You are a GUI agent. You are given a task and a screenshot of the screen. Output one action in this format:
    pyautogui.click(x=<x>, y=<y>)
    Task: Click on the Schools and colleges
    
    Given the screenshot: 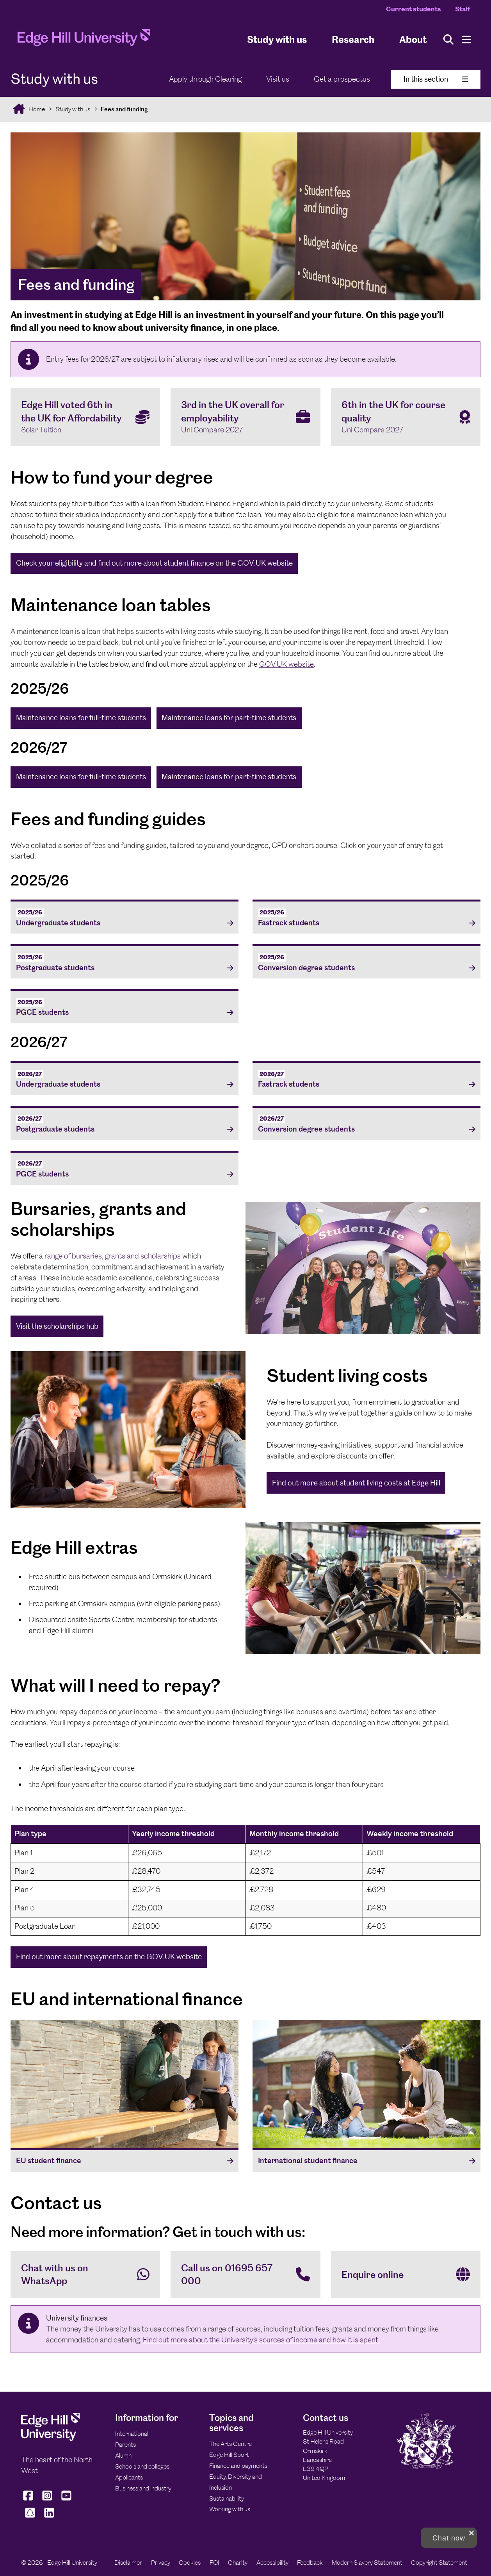 What is the action you would take?
    pyautogui.click(x=142, y=2466)
    